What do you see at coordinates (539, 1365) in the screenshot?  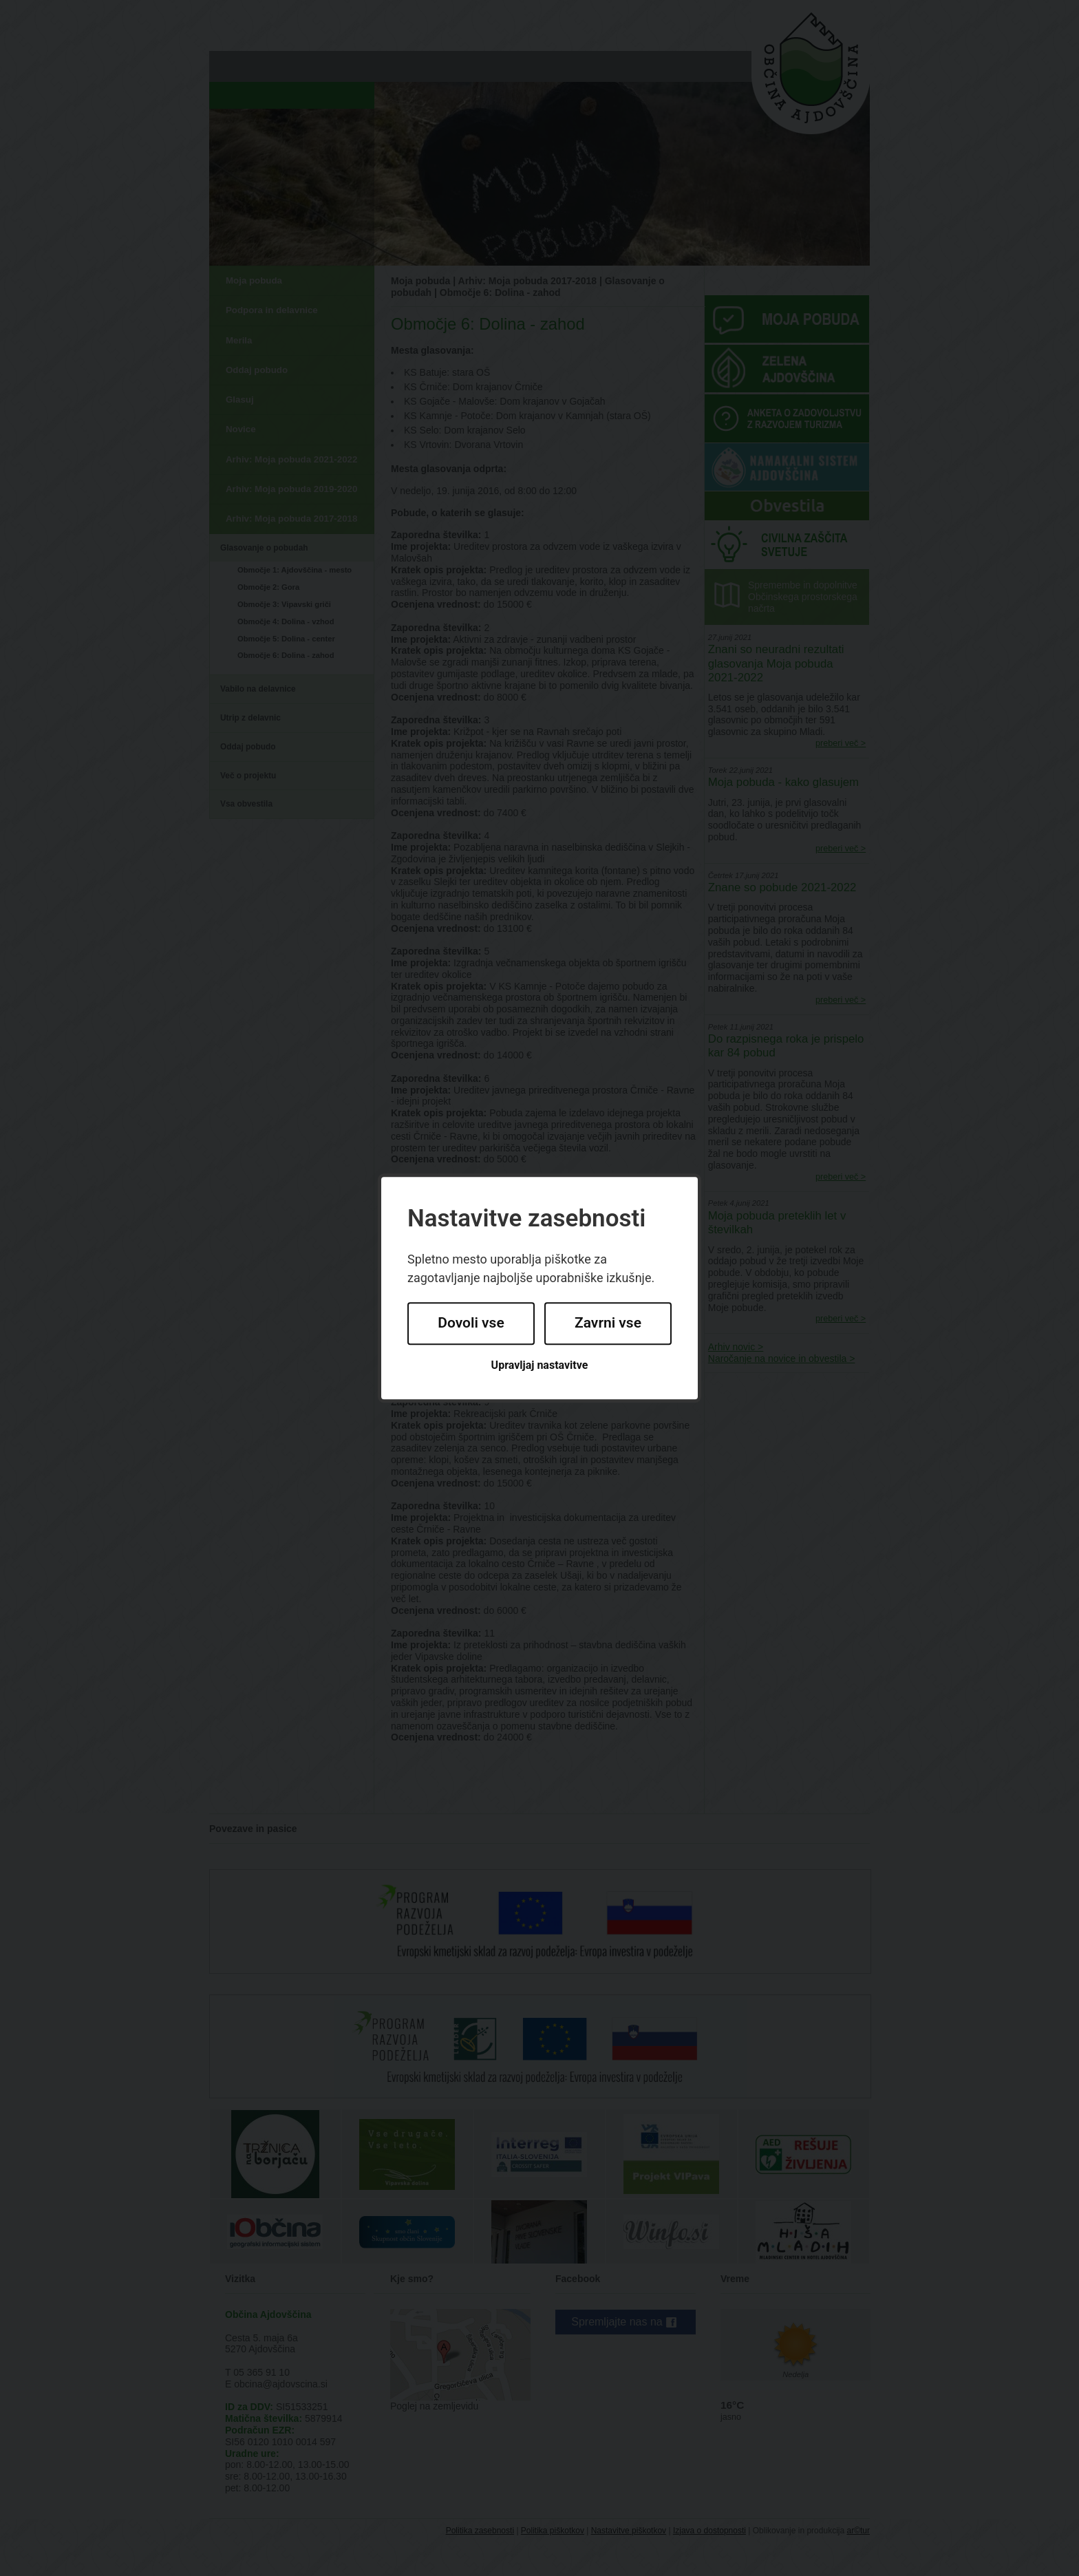 I see `Upravljaj nastavitve` at bounding box center [539, 1365].